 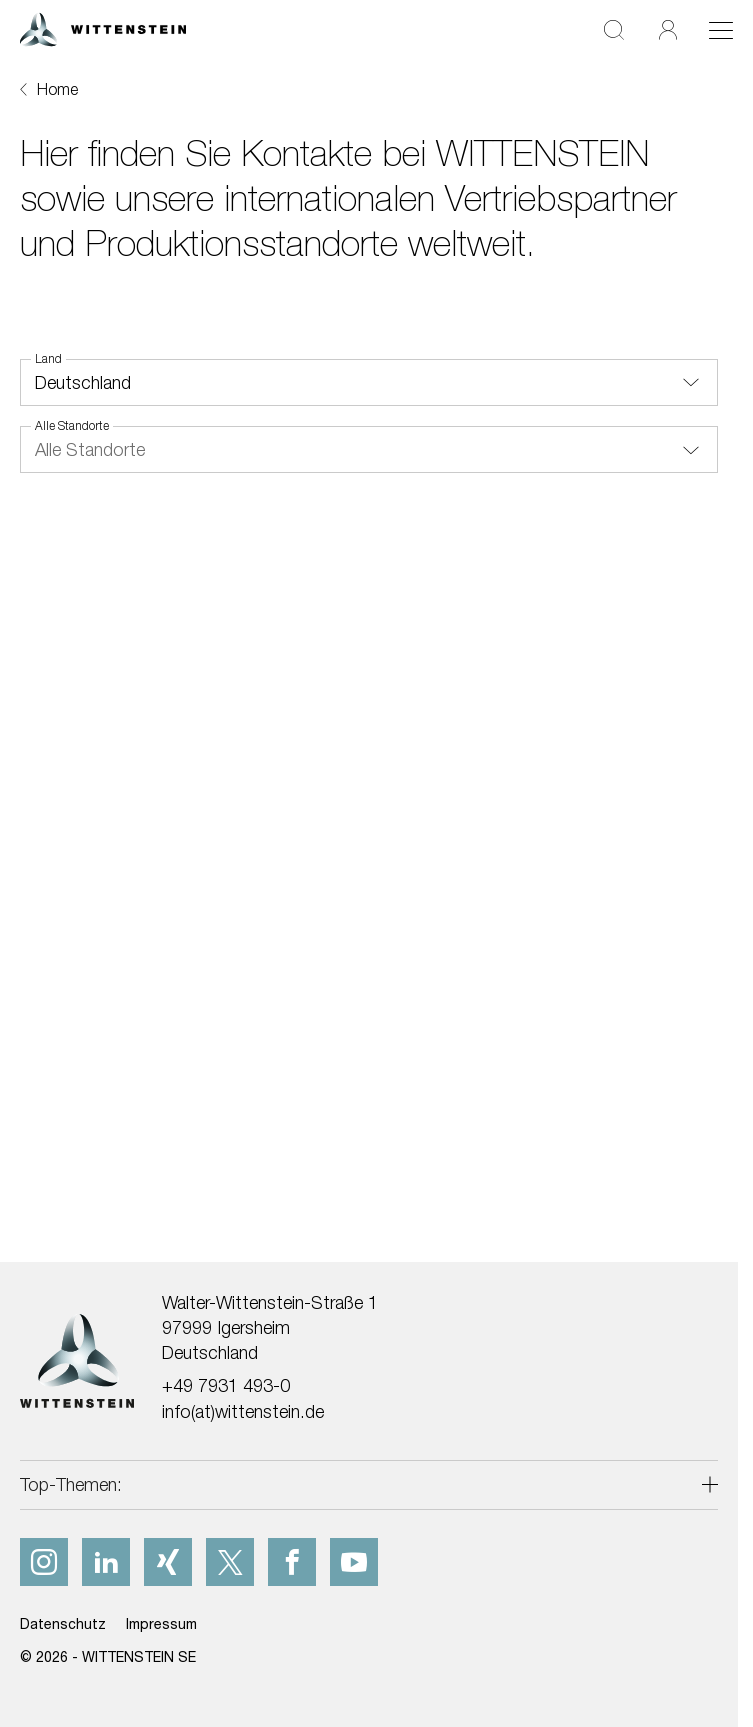 What do you see at coordinates (292, 1562) in the screenshot?
I see `[facebook]` at bounding box center [292, 1562].